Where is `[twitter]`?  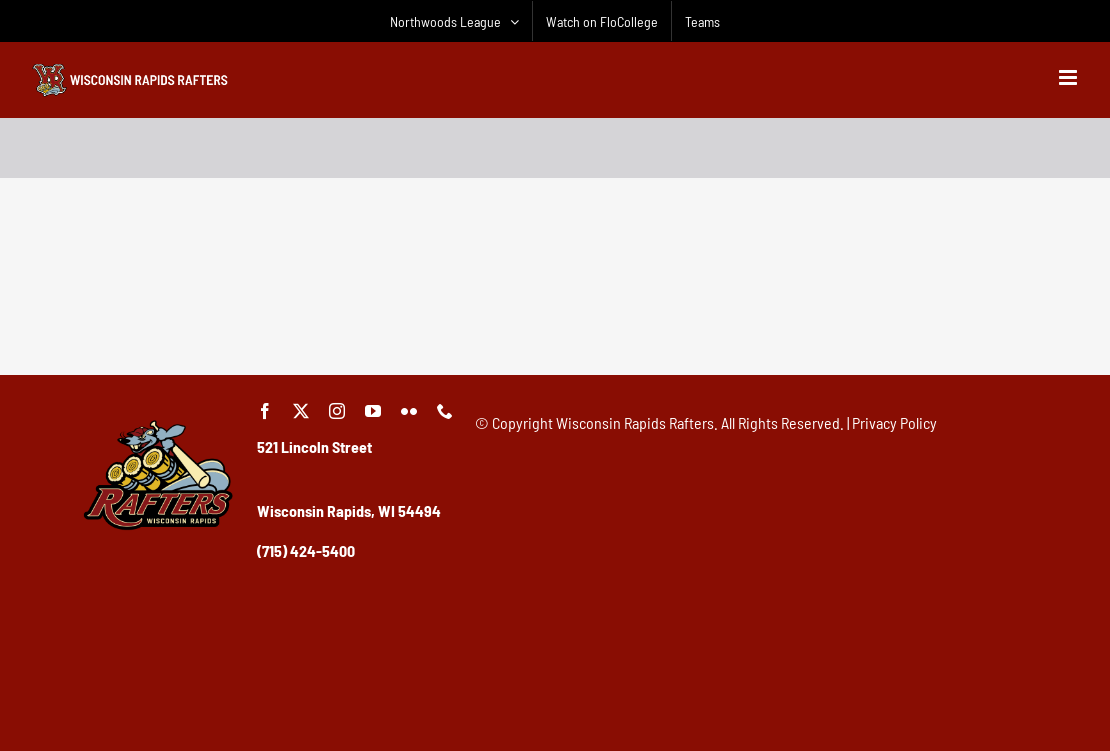
[twitter] is located at coordinates (301, 411).